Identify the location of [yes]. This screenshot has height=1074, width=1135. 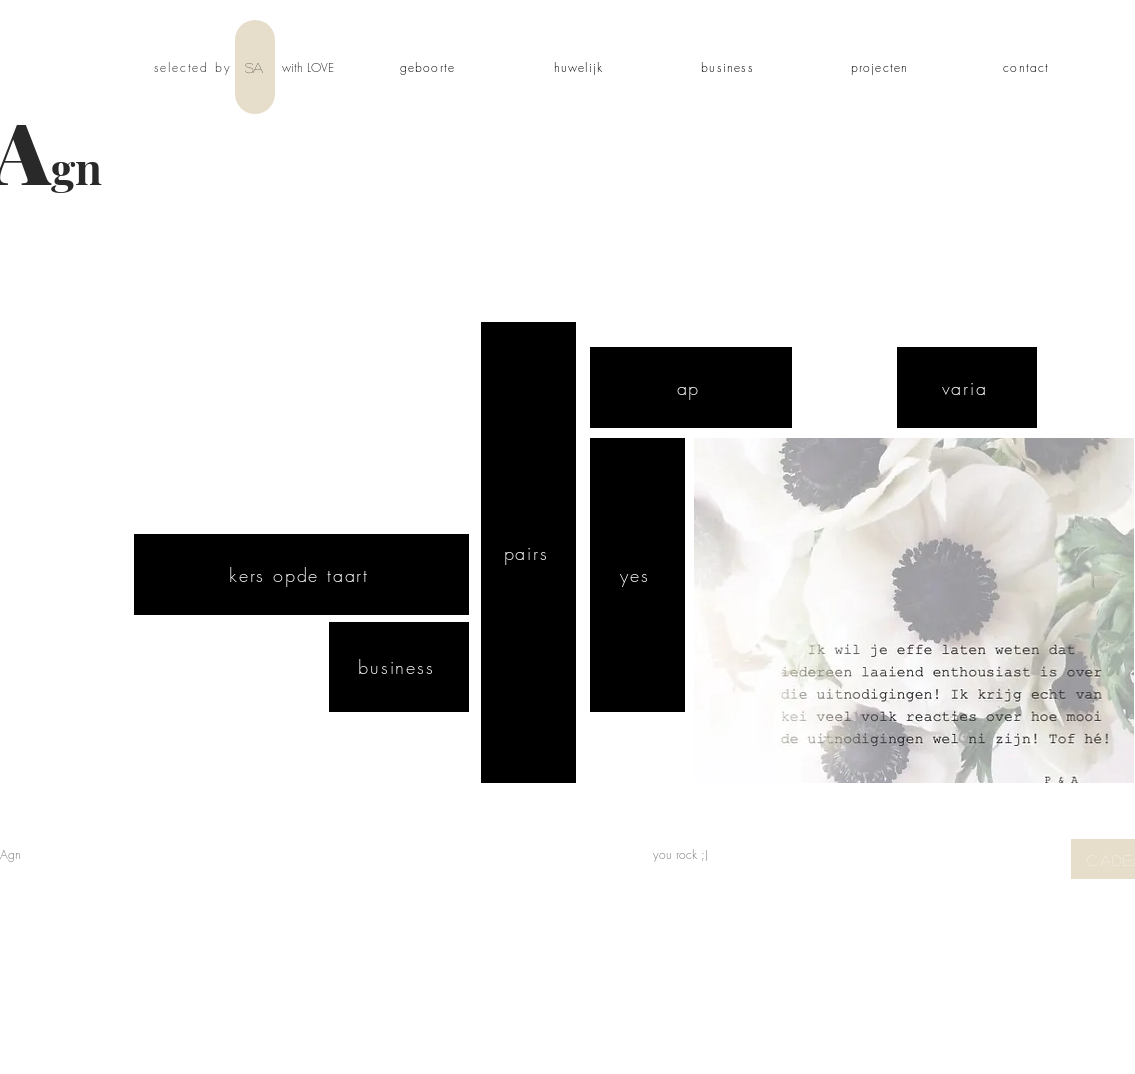
(637, 575).